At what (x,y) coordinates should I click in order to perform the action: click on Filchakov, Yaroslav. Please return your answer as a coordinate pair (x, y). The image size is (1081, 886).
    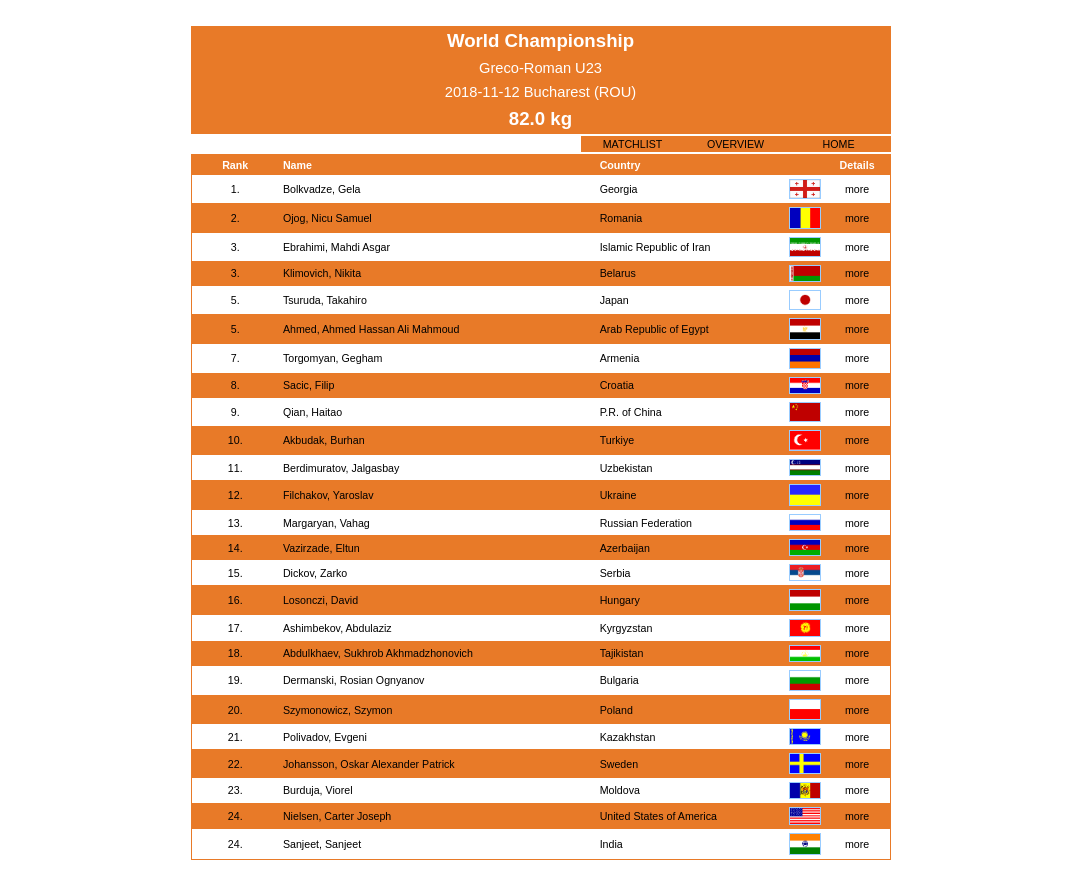
    Looking at the image, I should click on (328, 495).